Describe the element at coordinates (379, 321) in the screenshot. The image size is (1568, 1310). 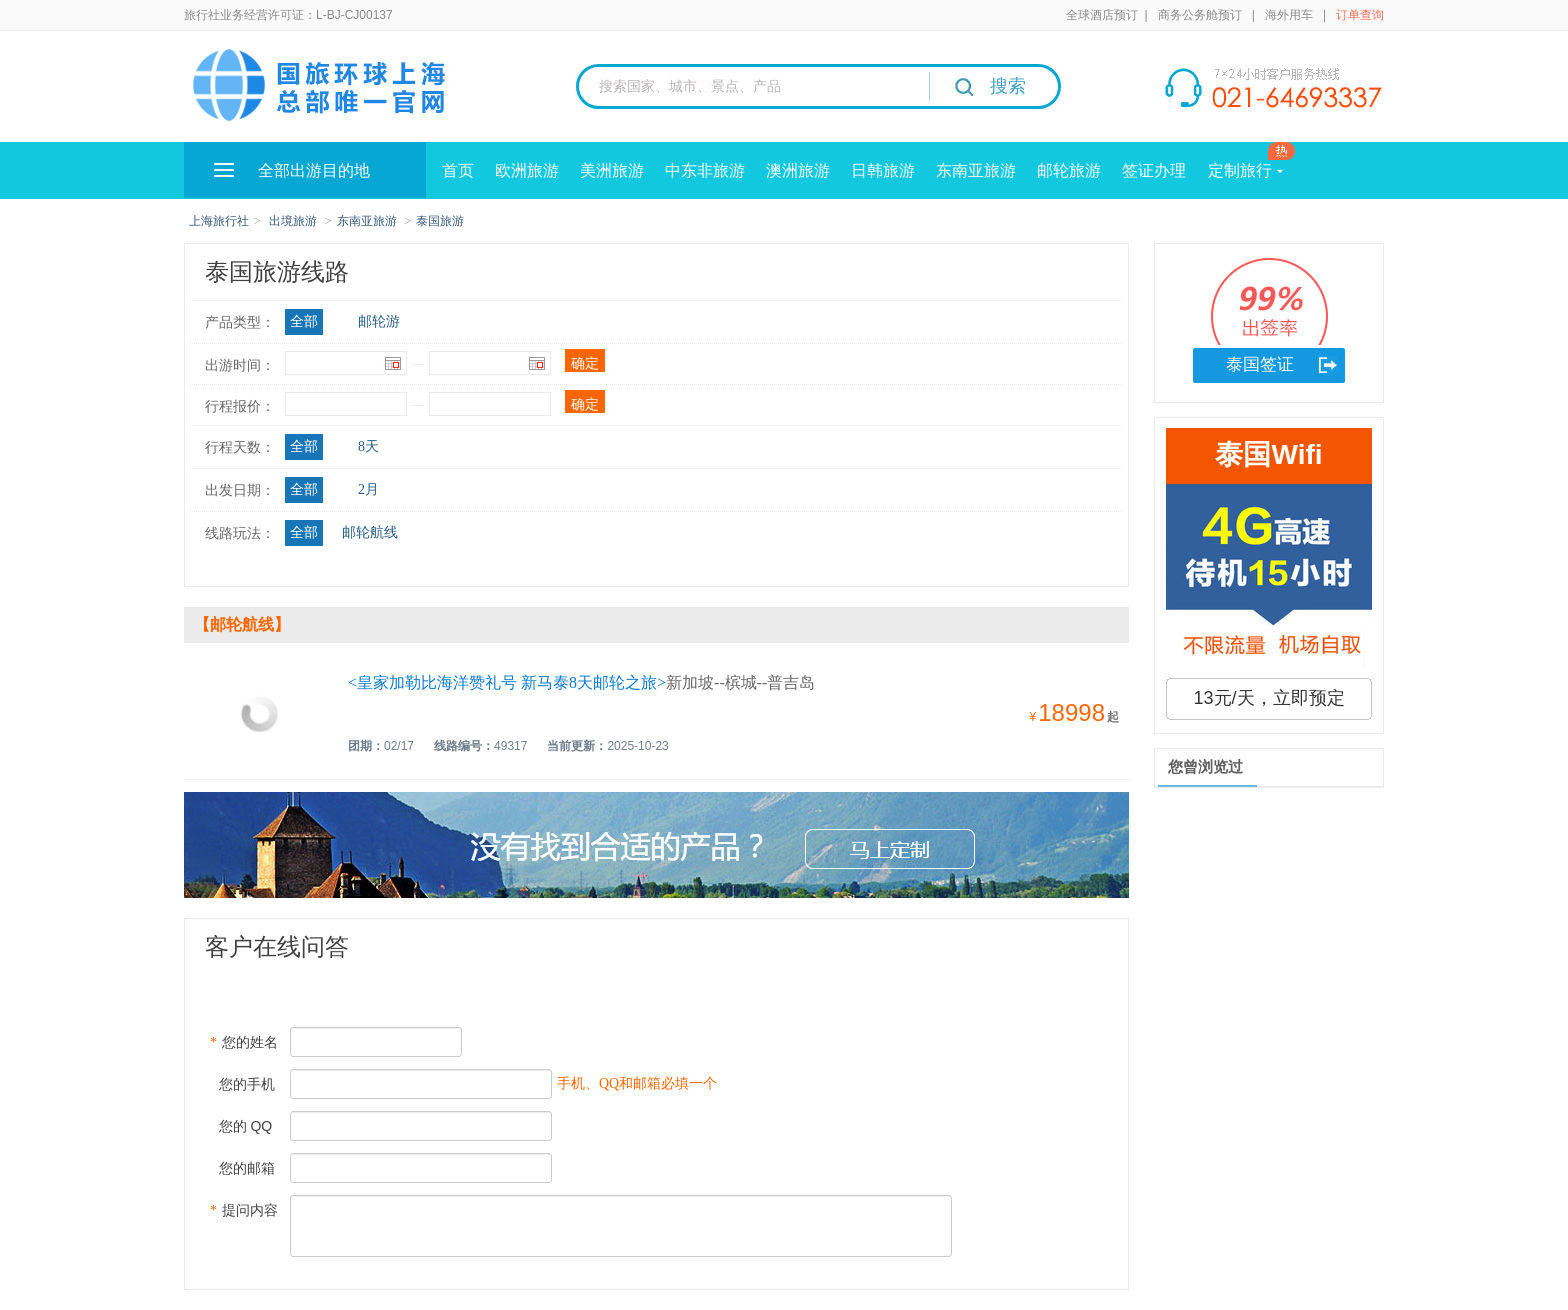
I see `邮轮游` at that location.